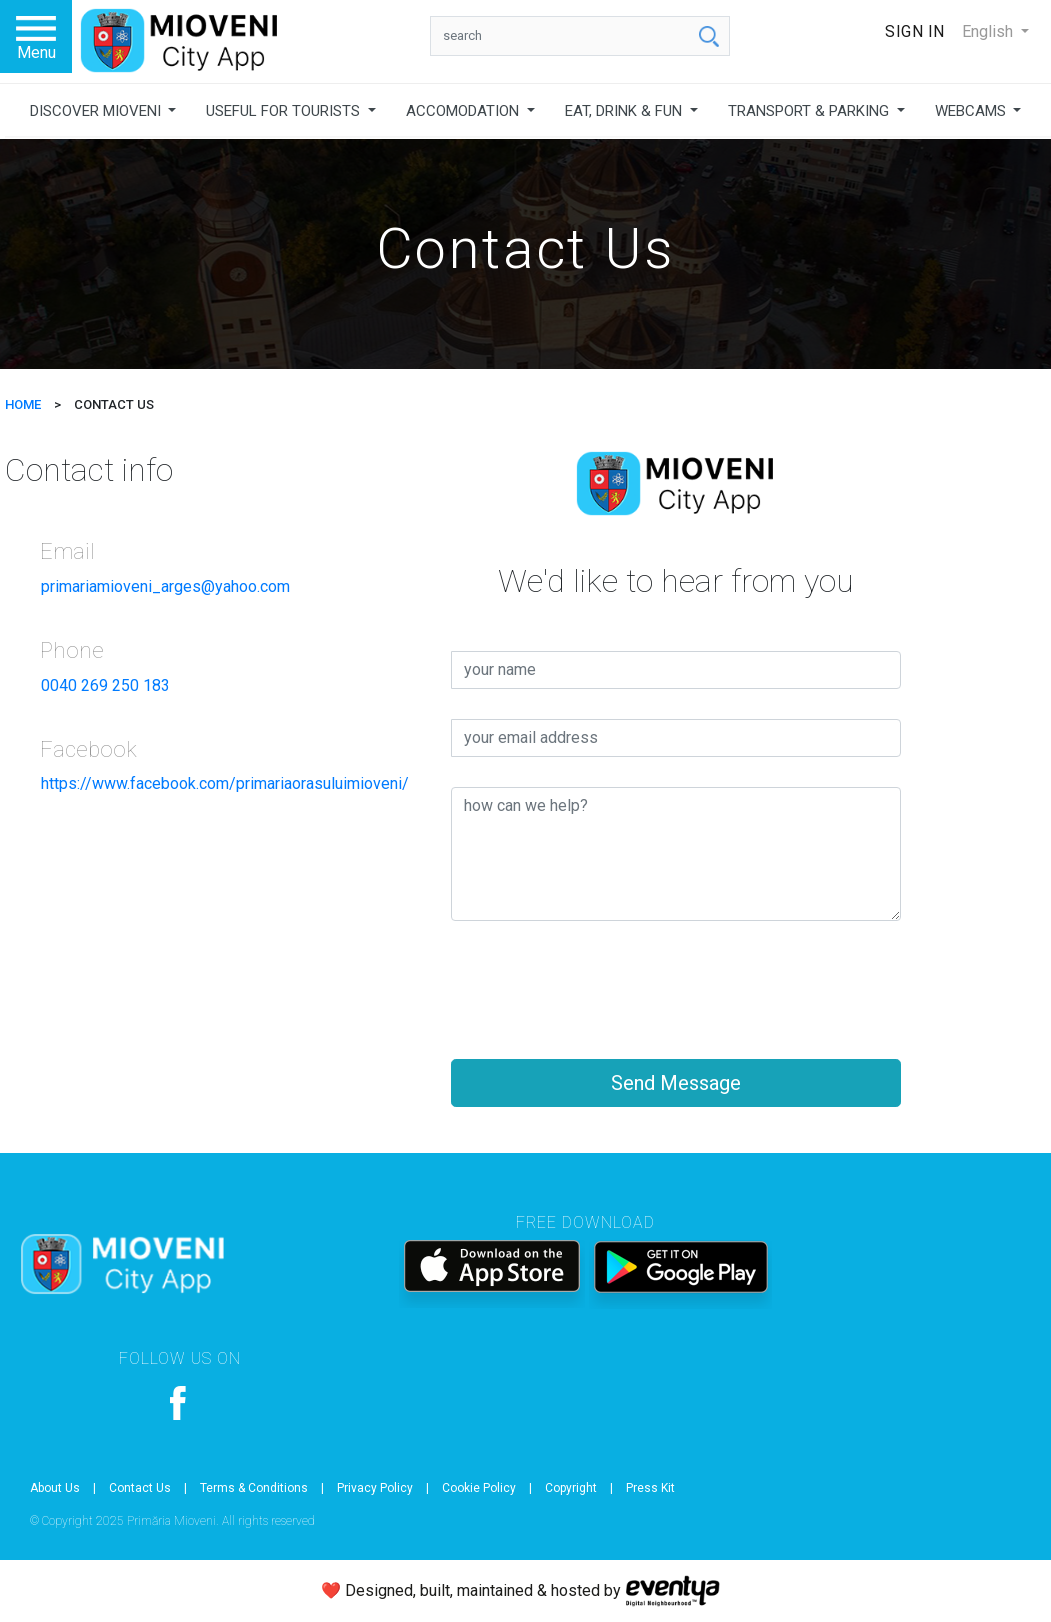  I want to click on ACCOMODATION, so click(464, 111).